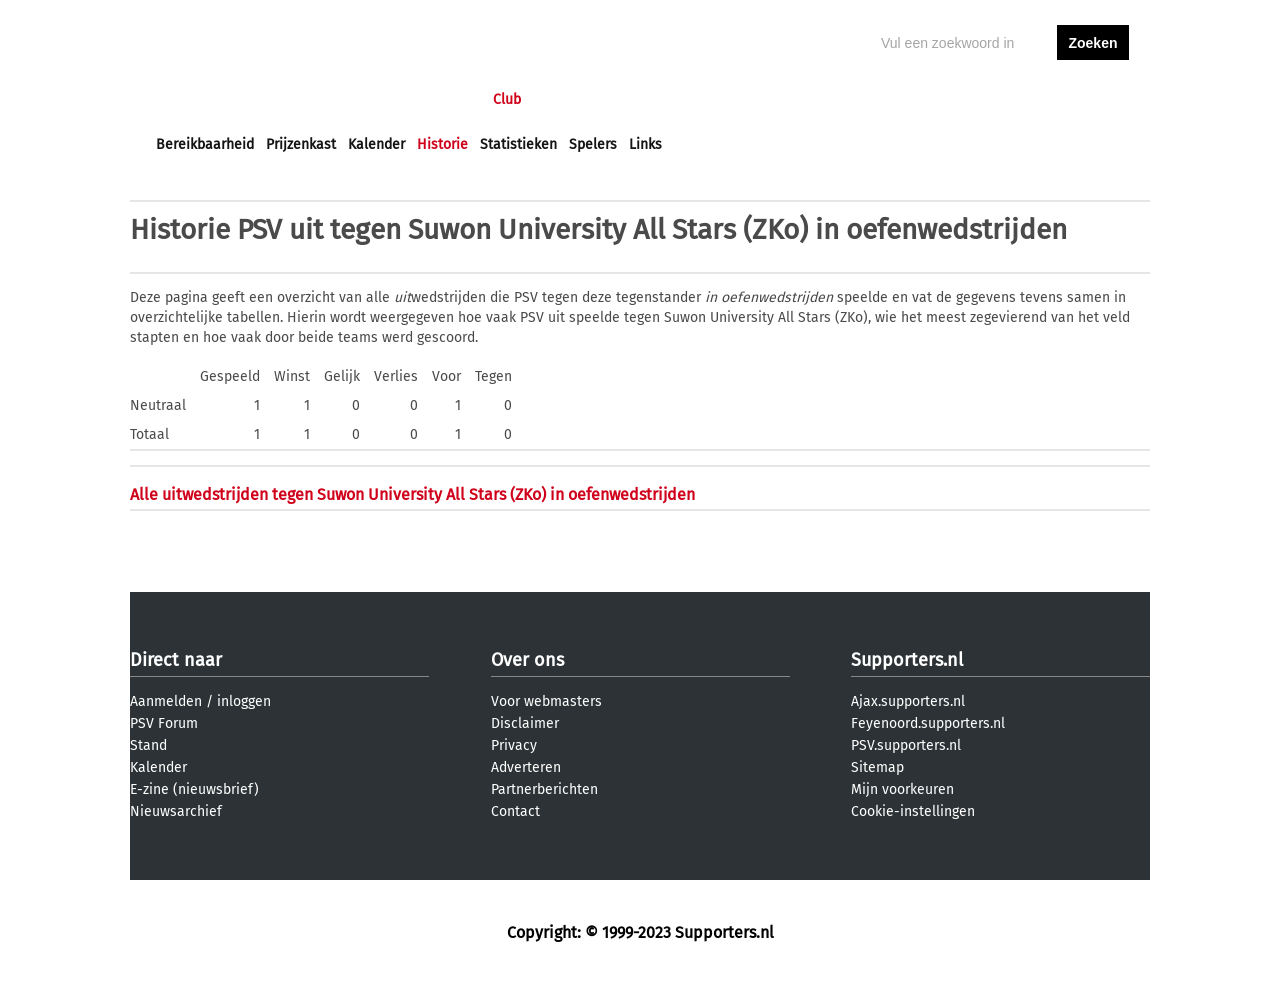 The height and width of the screenshot is (985, 1280). Describe the element at coordinates (192, 99) in the screenshot. I see `Voorpagina` at that location.